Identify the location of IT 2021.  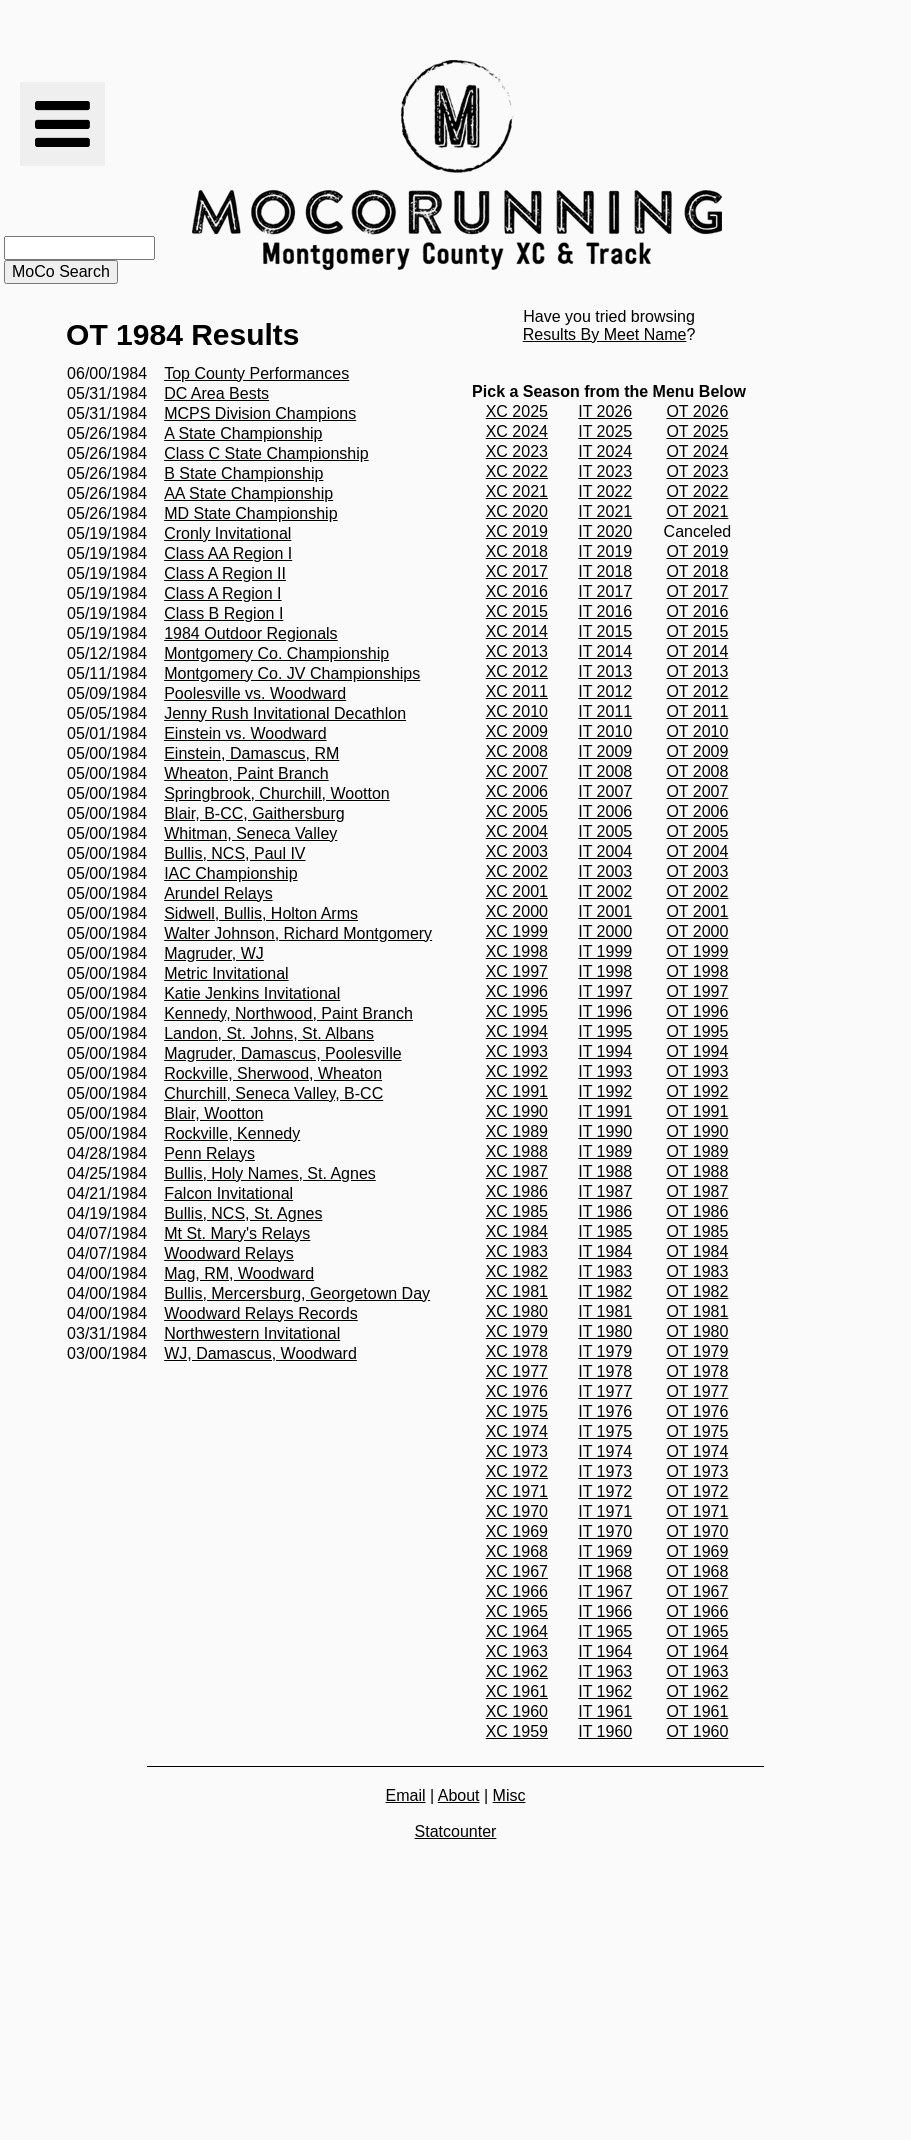
(605, 511).